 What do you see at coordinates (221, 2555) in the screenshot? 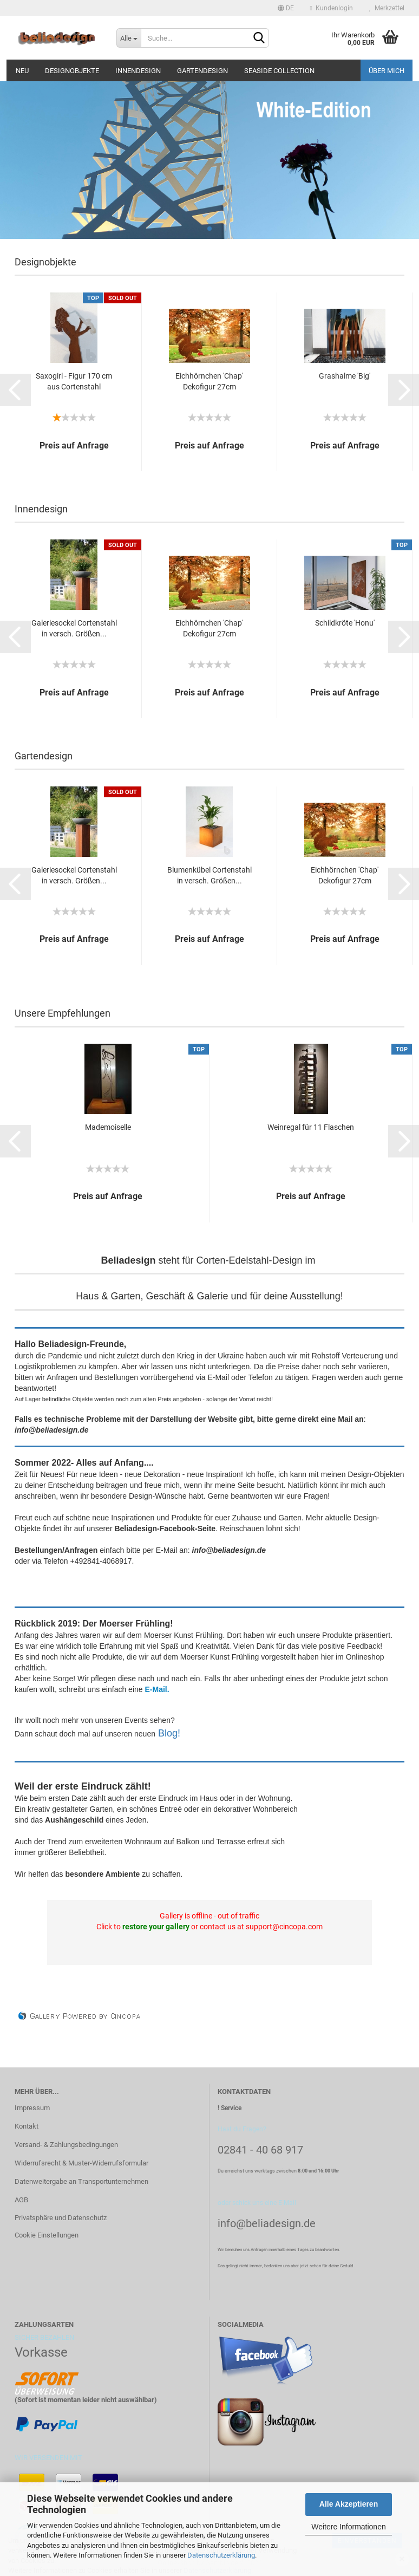
I see `Datenschutzerklärung` at bounding box center [221, 2555].